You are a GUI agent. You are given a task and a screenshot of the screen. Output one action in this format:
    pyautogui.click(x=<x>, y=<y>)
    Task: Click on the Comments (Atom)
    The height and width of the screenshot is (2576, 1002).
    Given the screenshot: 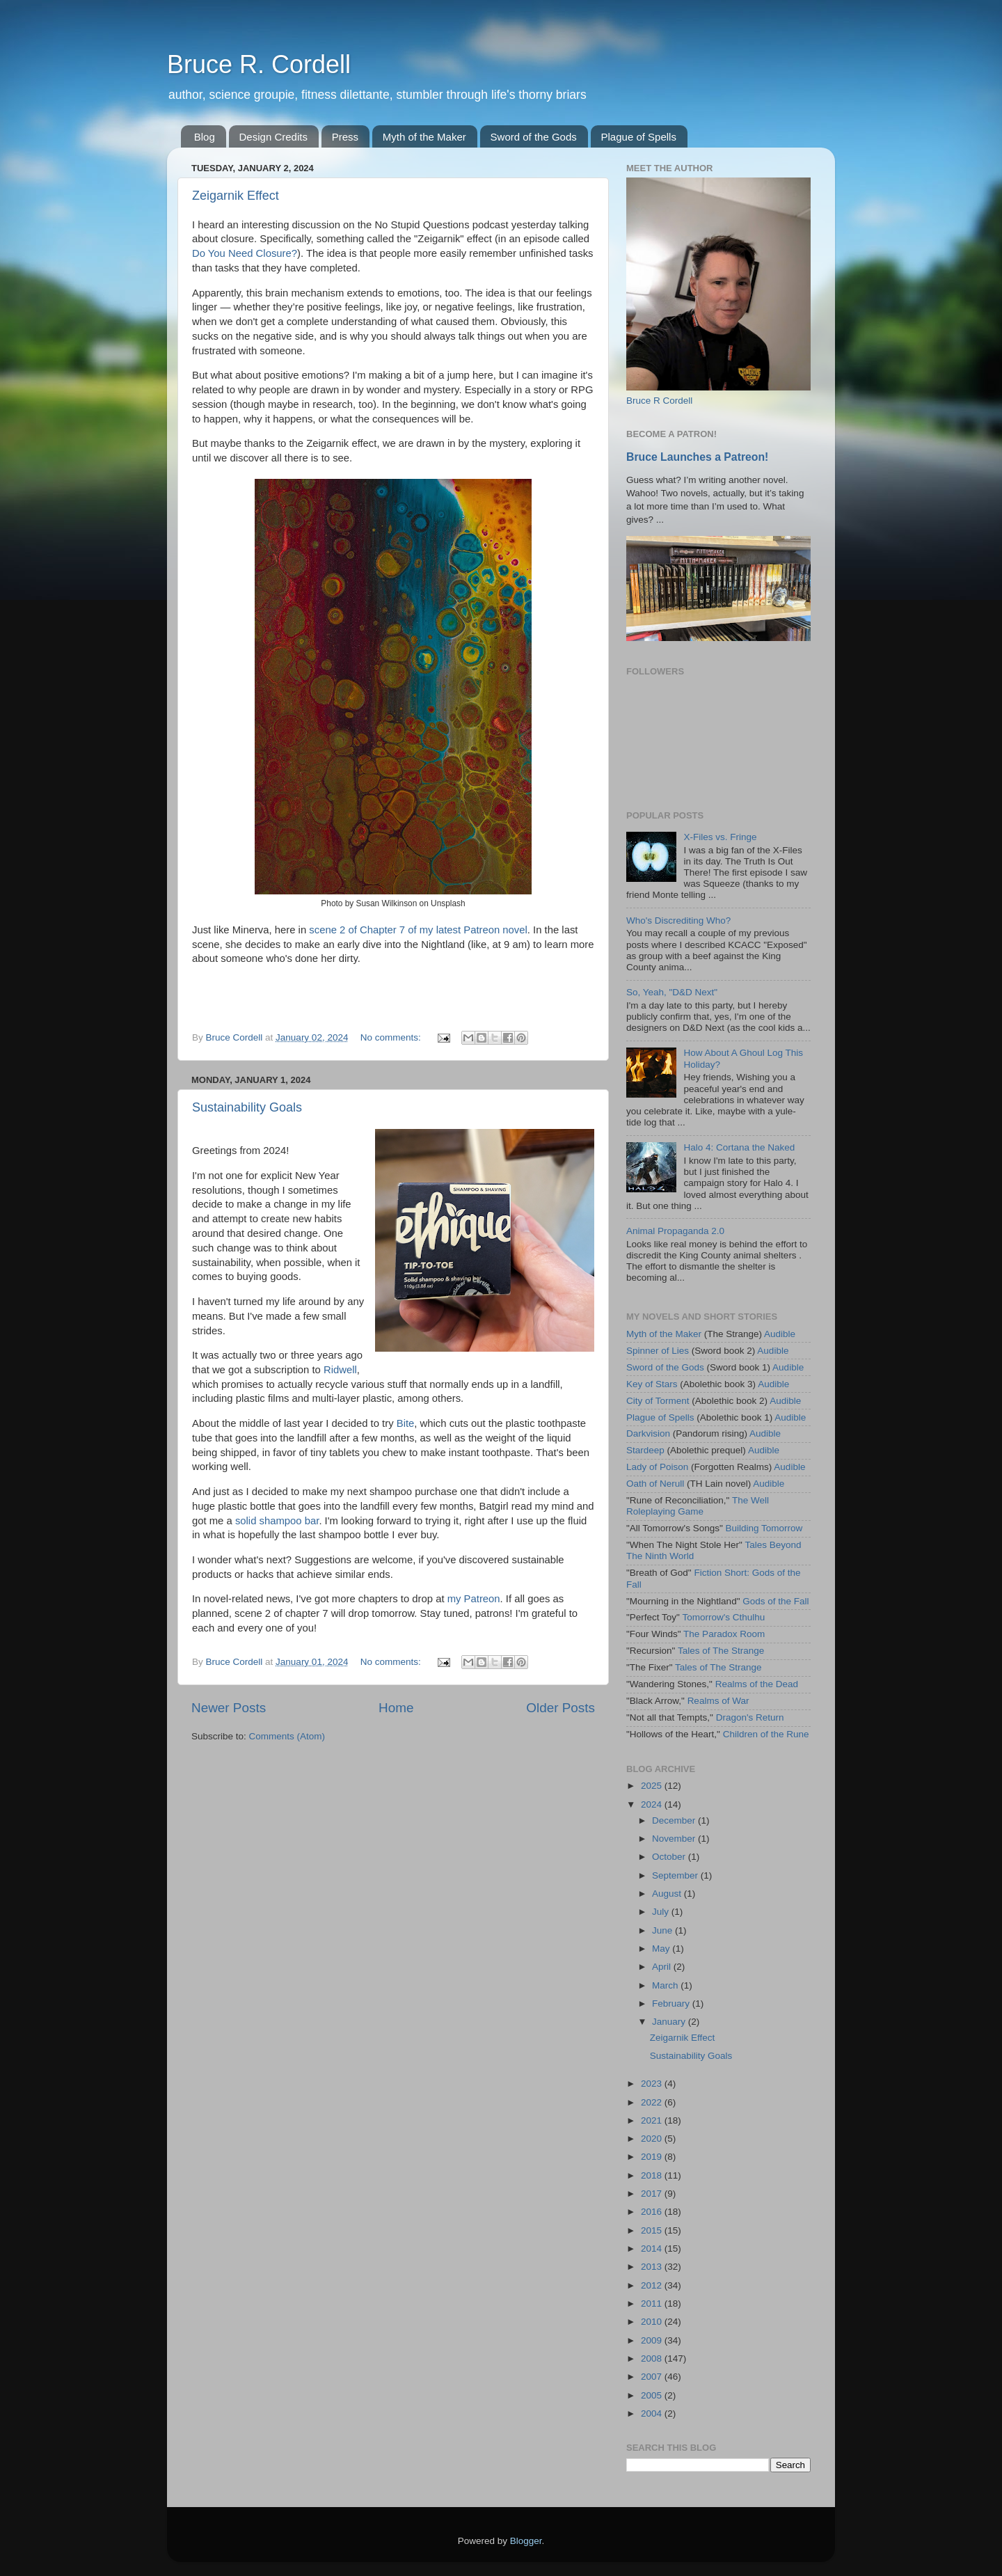 What is the action you would take?
    pyautogui.click(x=287, y=1736)
    